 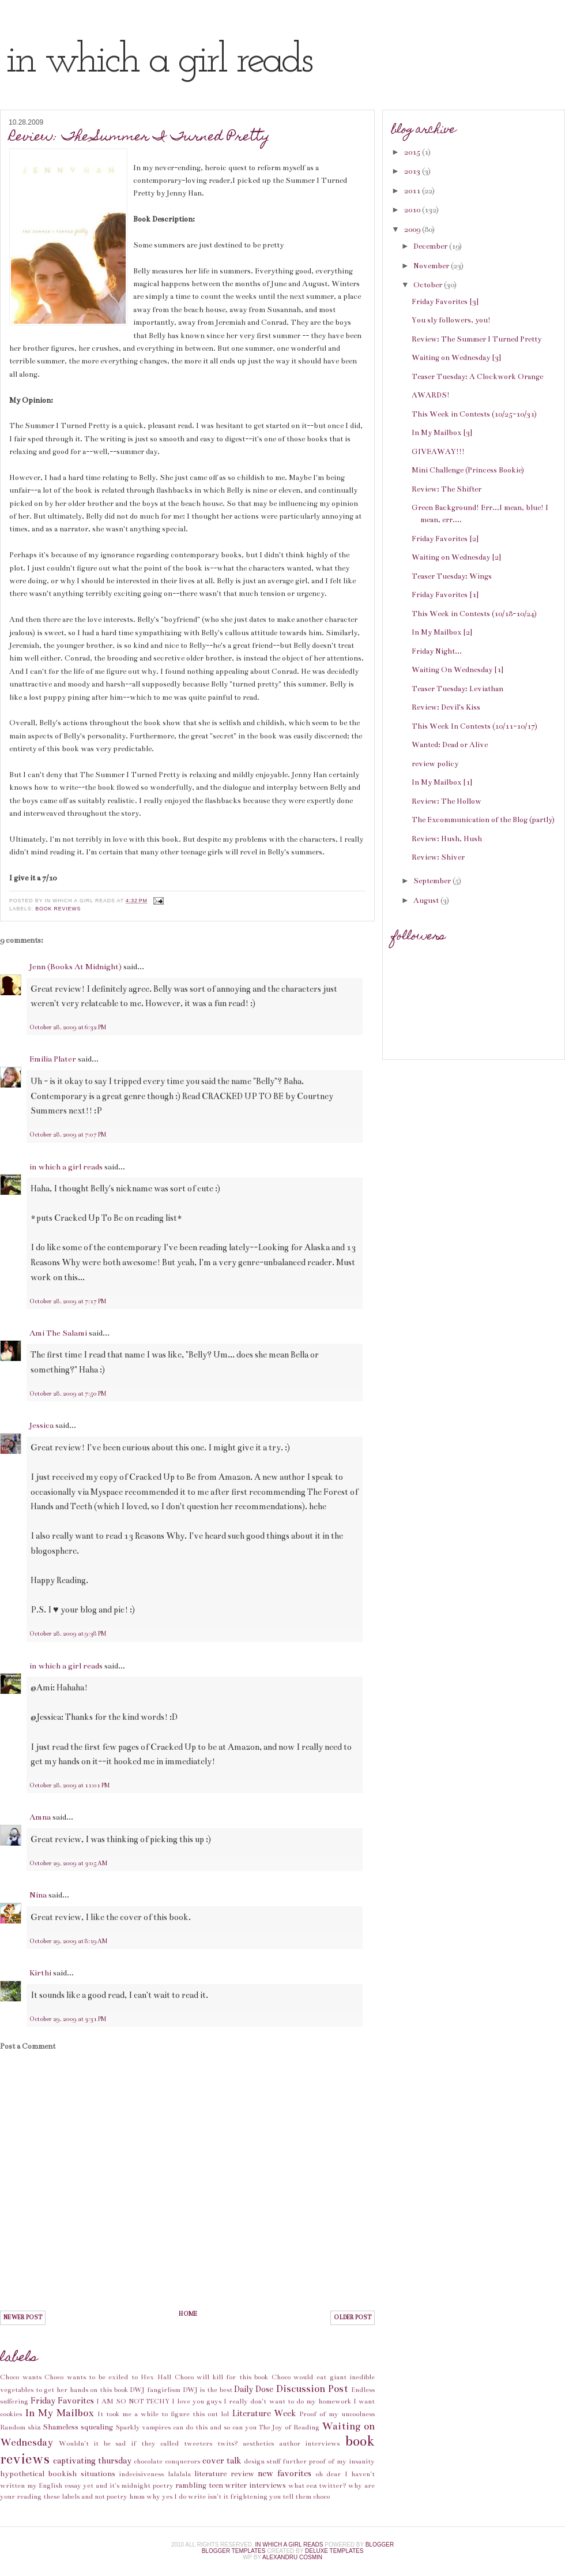 I want to click on Blogger, so click(x=380, y=2544).